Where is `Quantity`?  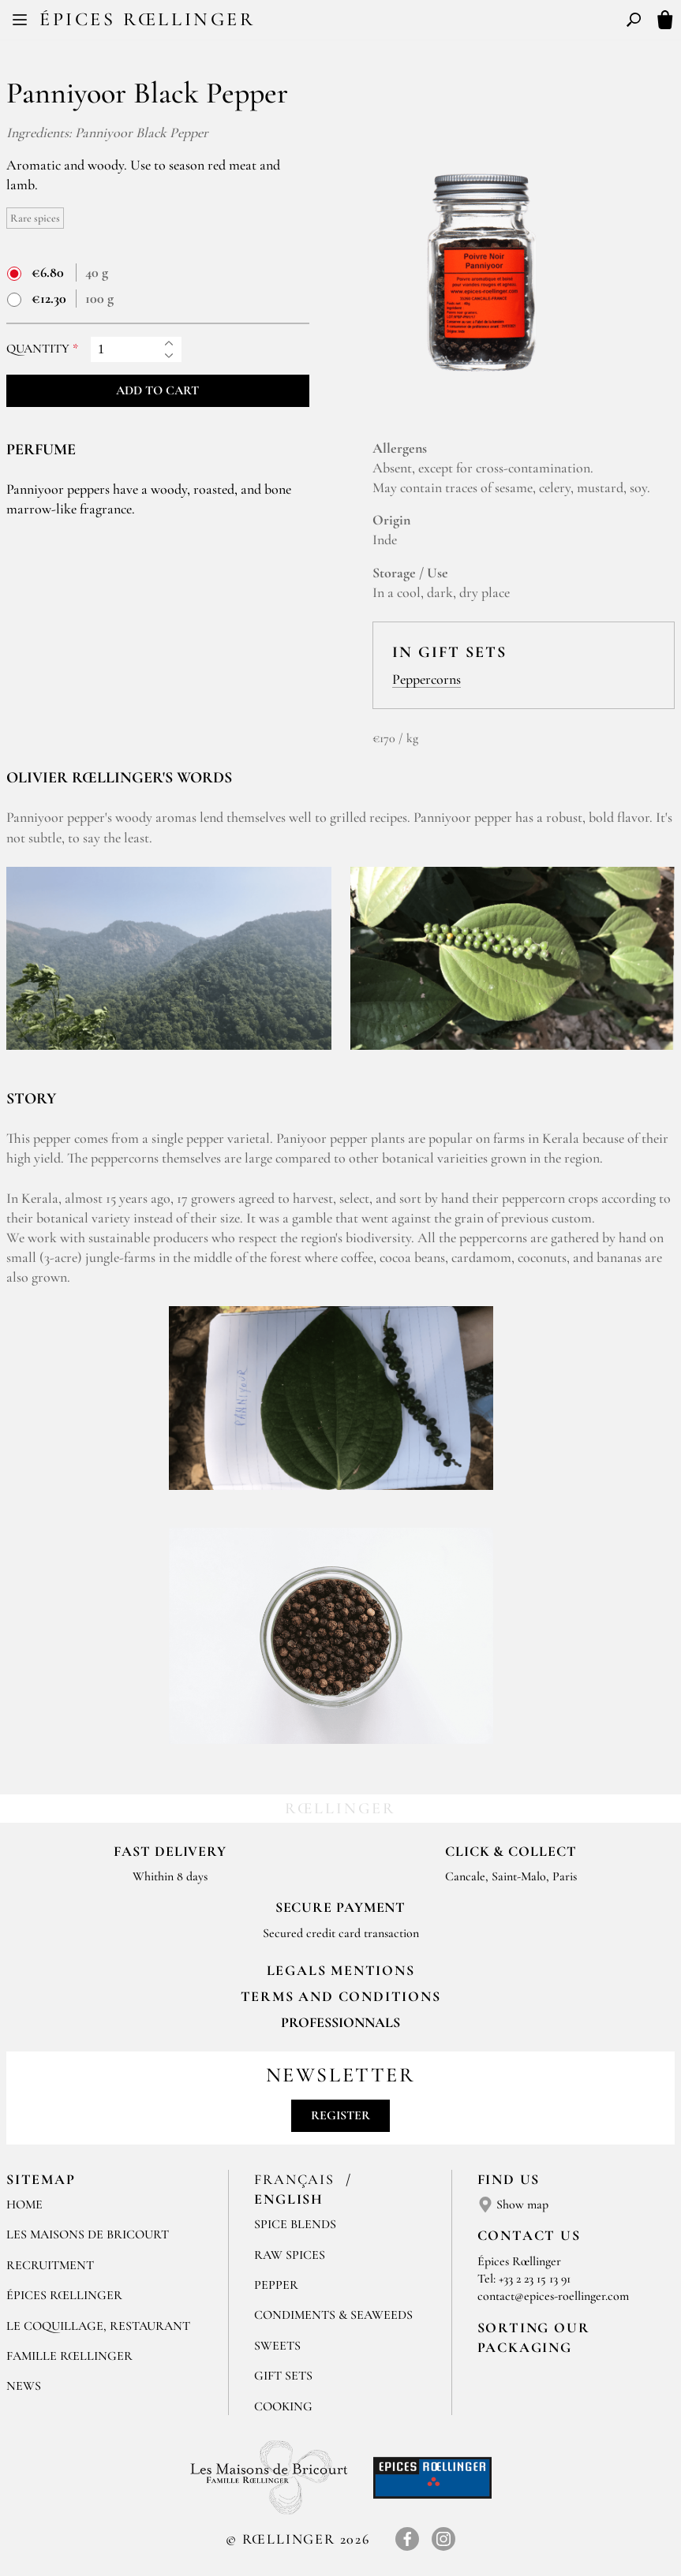 Quantity is located at coordinates (37, 349).